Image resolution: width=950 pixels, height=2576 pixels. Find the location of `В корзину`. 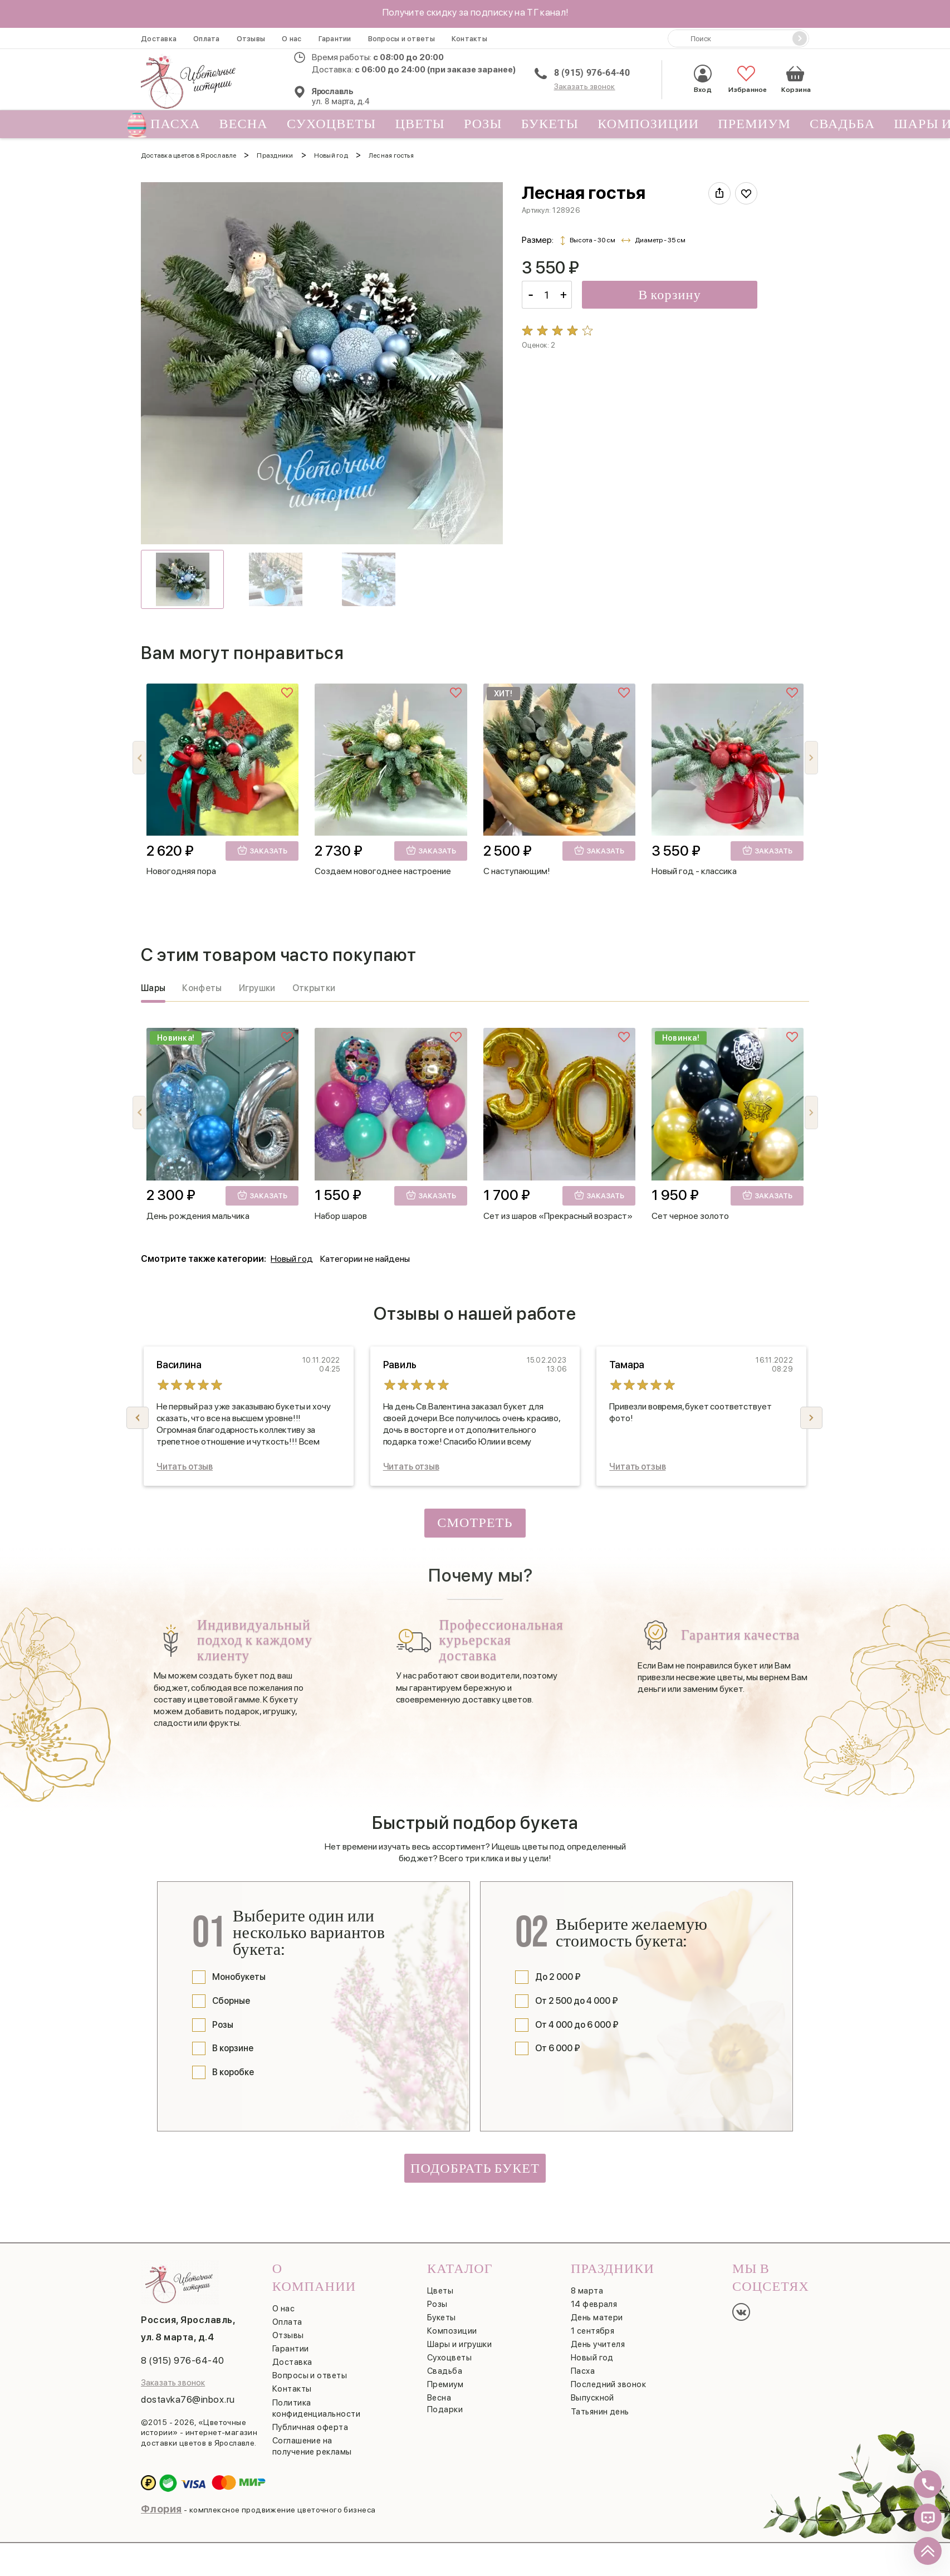

В корзину is located at coordinates (669, 295).